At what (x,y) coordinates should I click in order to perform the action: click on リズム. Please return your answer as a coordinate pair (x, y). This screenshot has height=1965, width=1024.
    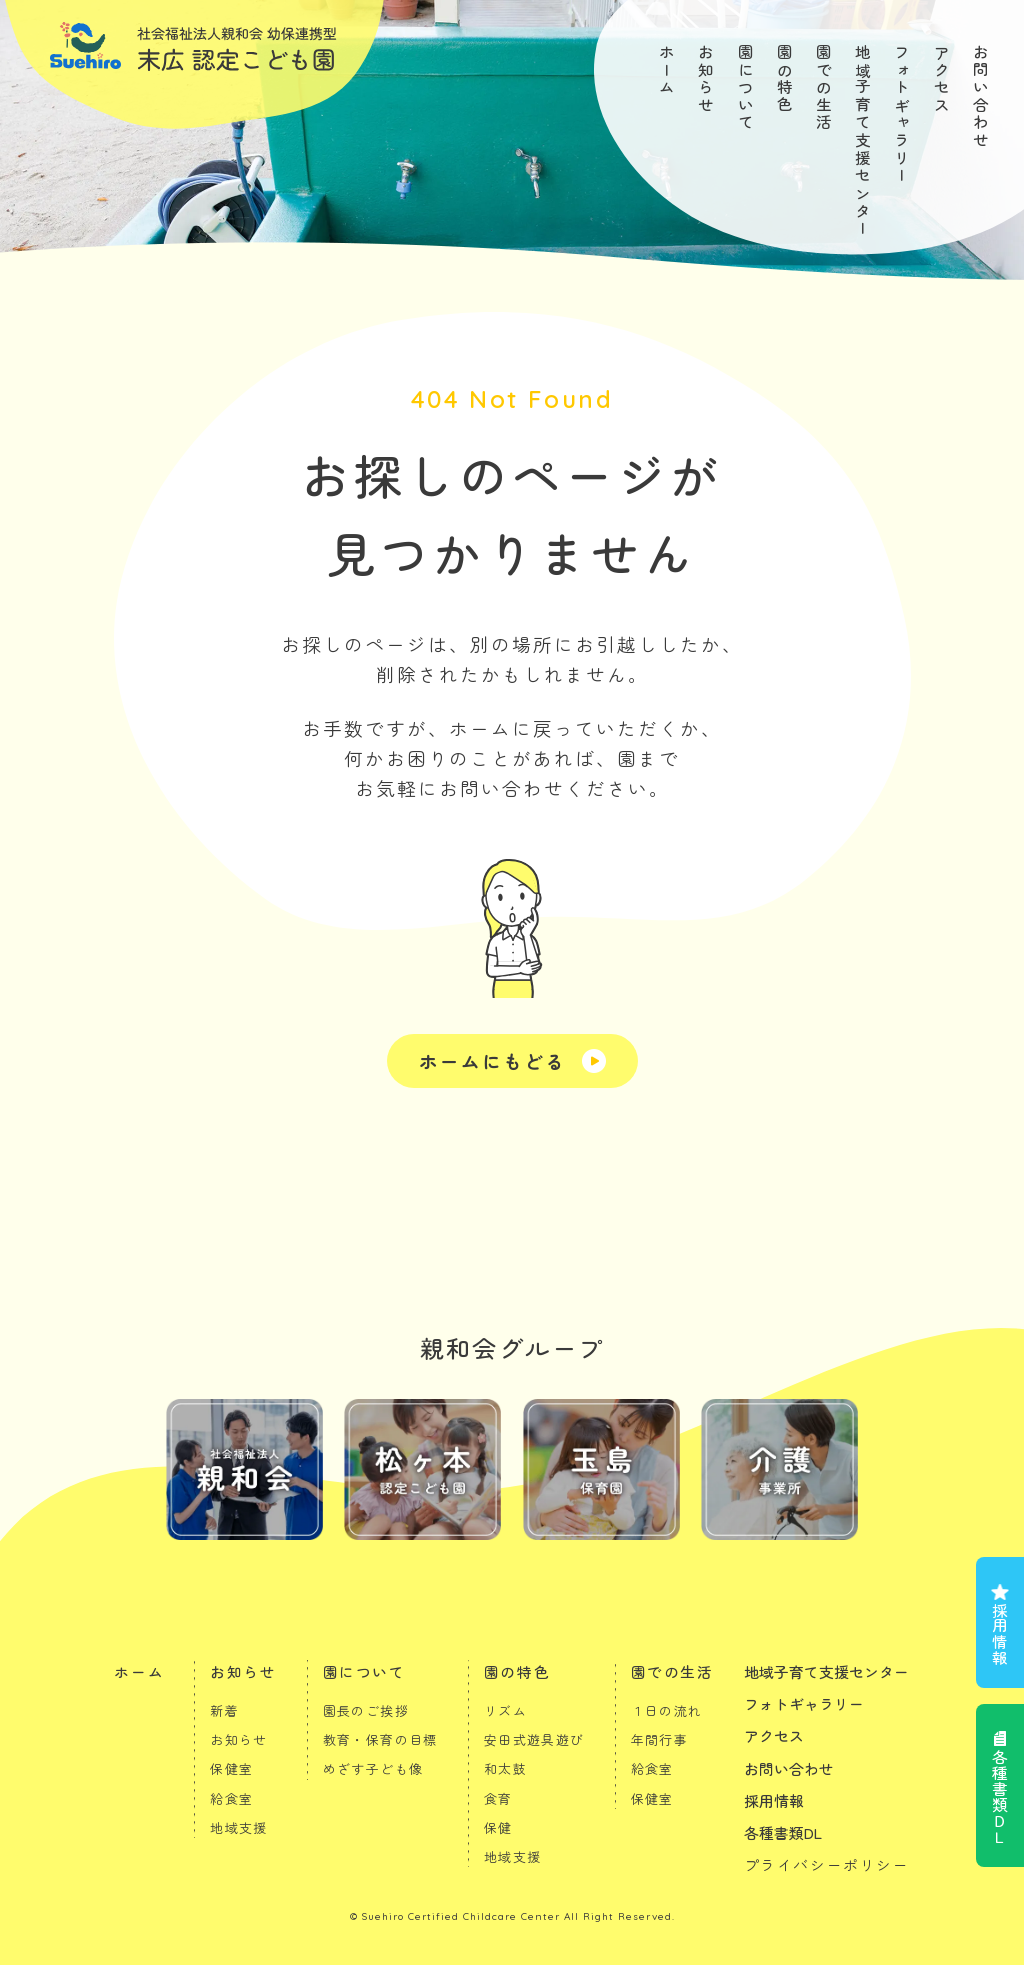
    Looking at the image, I should click on (505, 1710).